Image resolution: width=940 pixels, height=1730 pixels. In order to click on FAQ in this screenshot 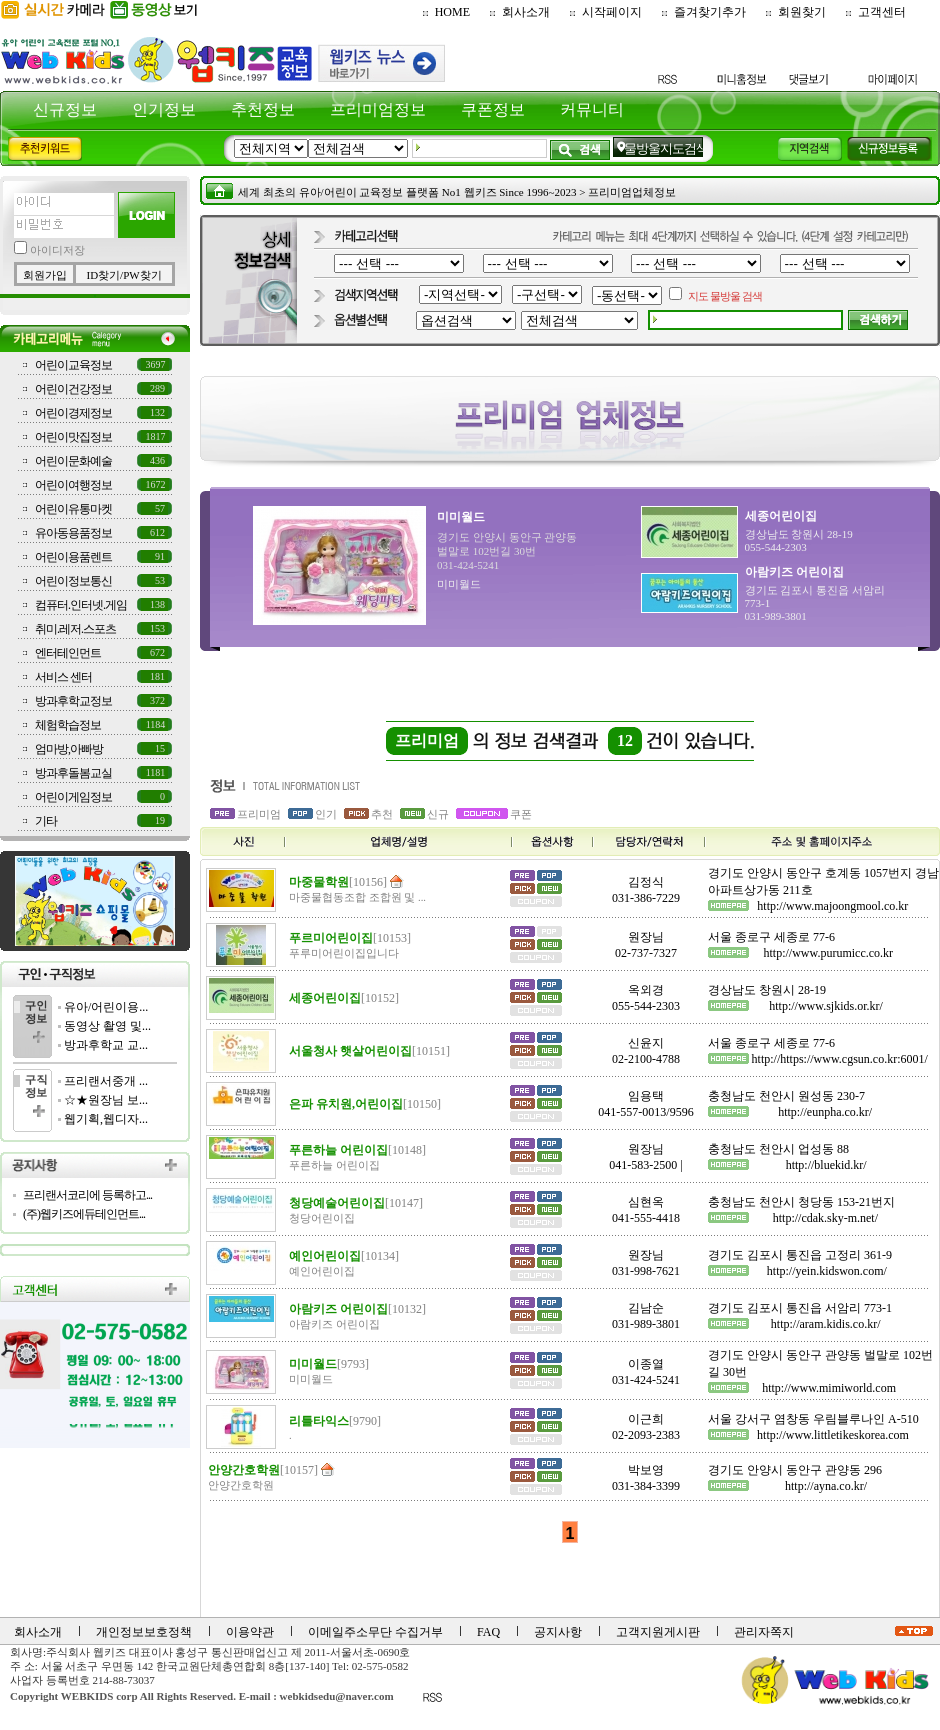, I will do `click(488, 1632)`.